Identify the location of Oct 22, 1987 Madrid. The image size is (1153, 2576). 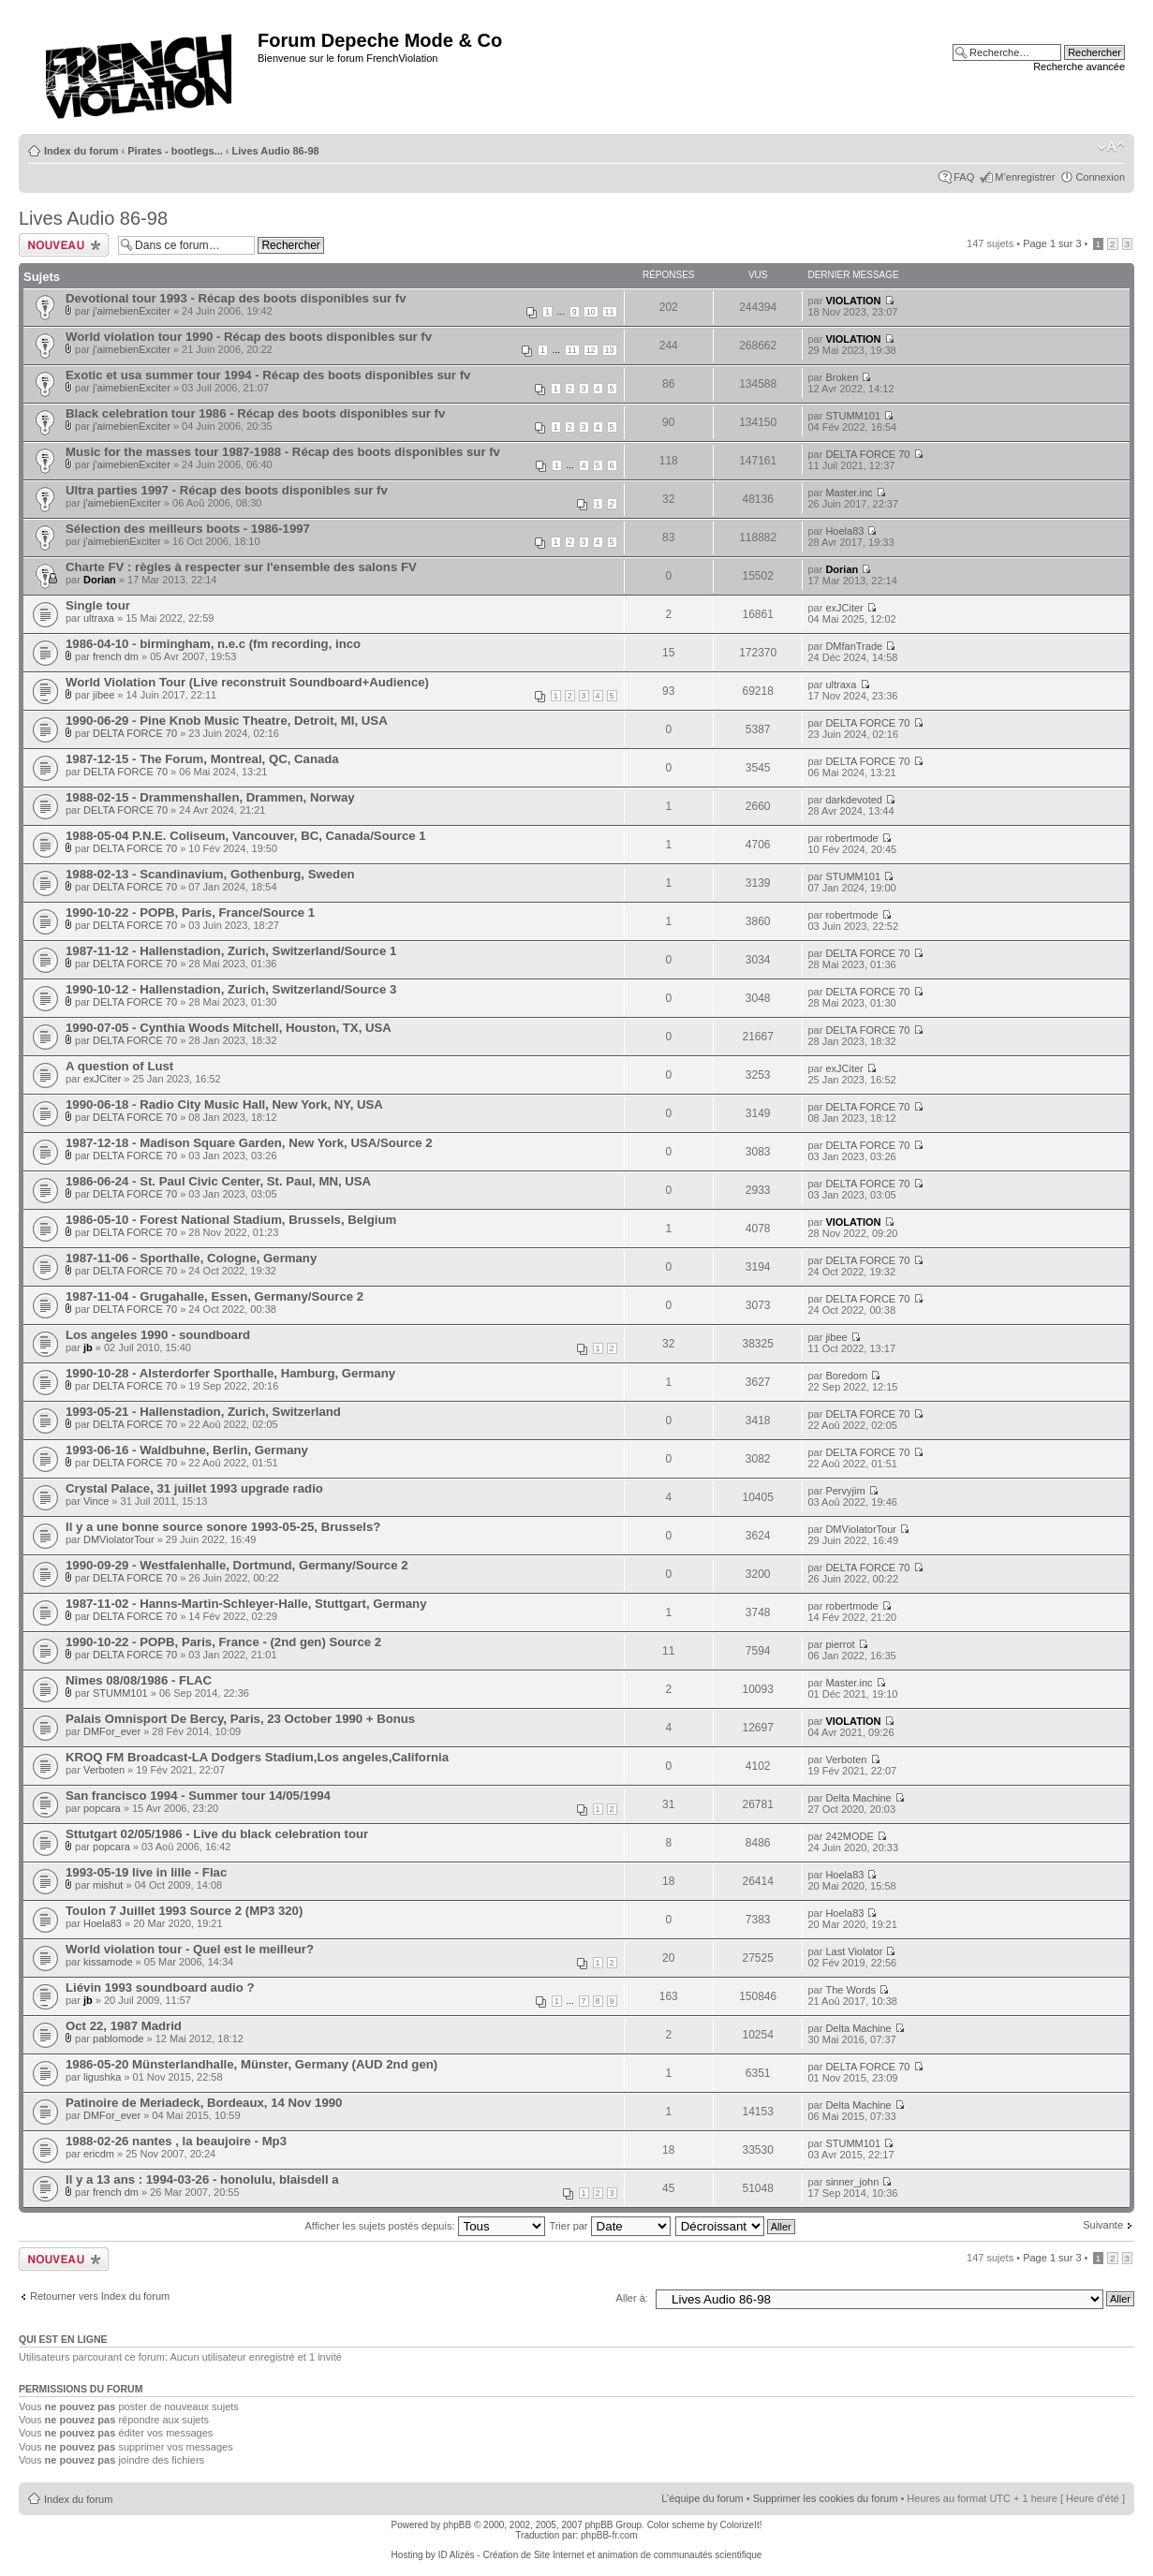
(124, 2026).